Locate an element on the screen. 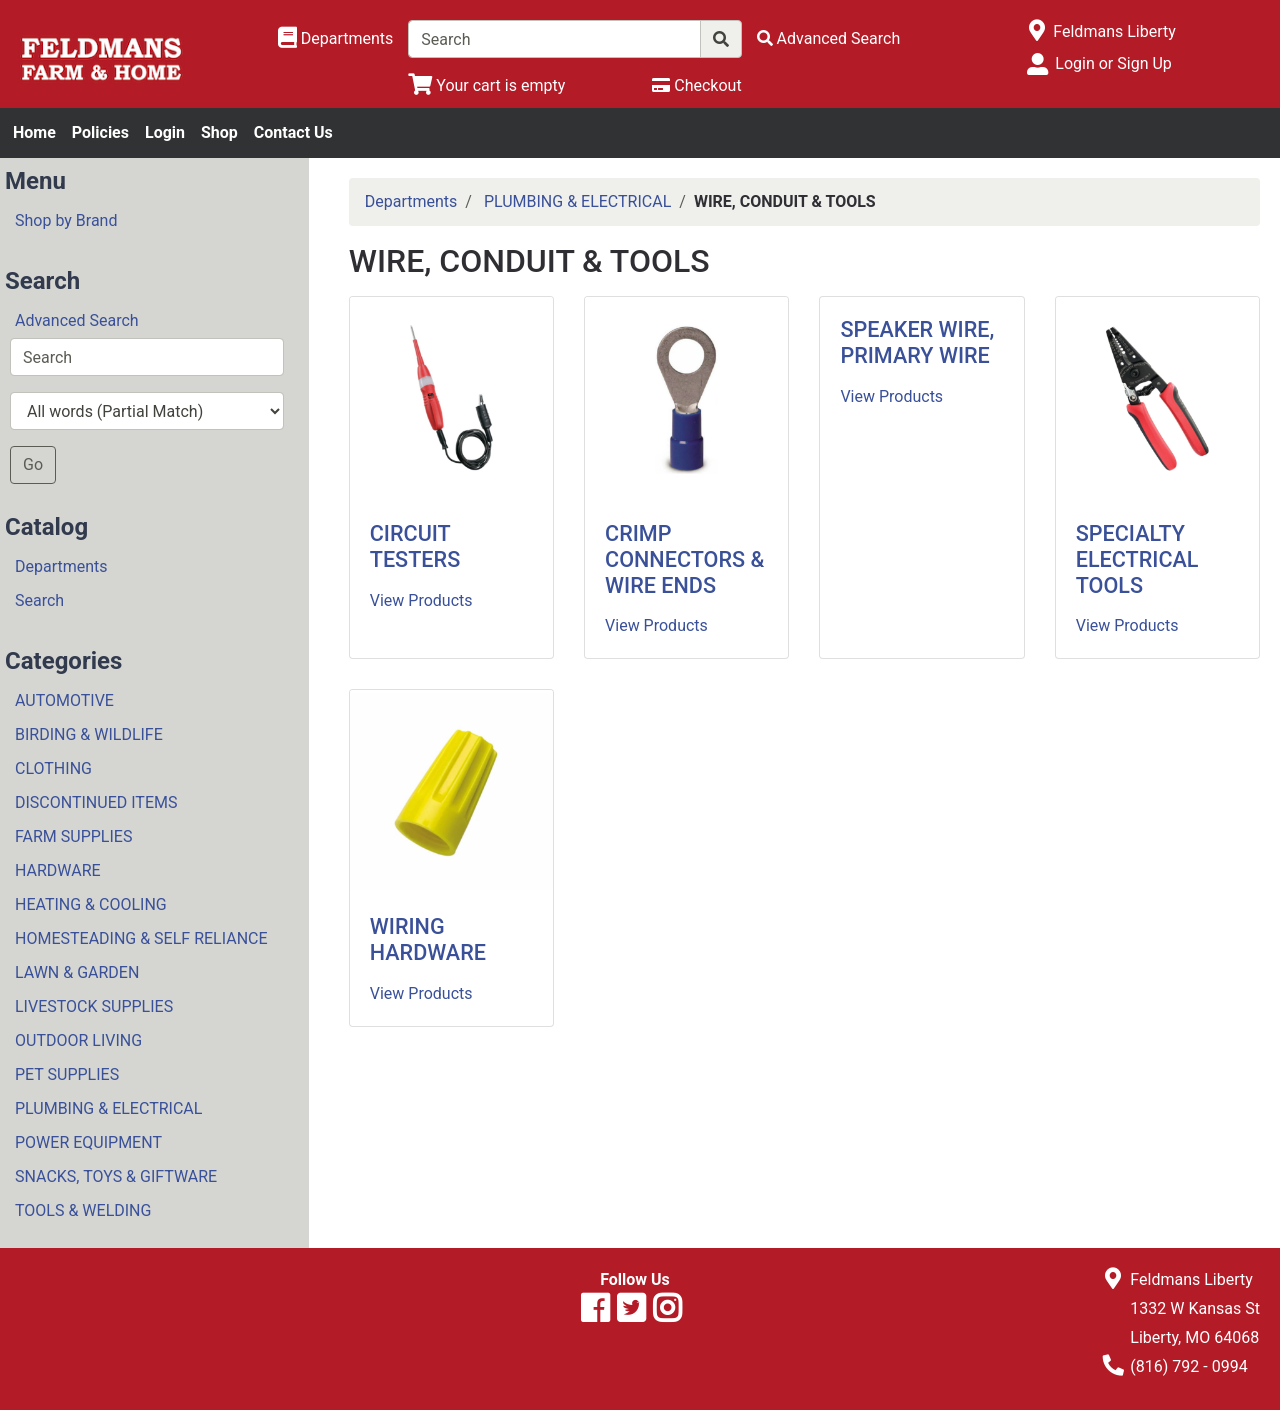 The width and height of the screenshot is (1280, 1410). CIRCUIT TESTERS is located at coordinates (415, 546).